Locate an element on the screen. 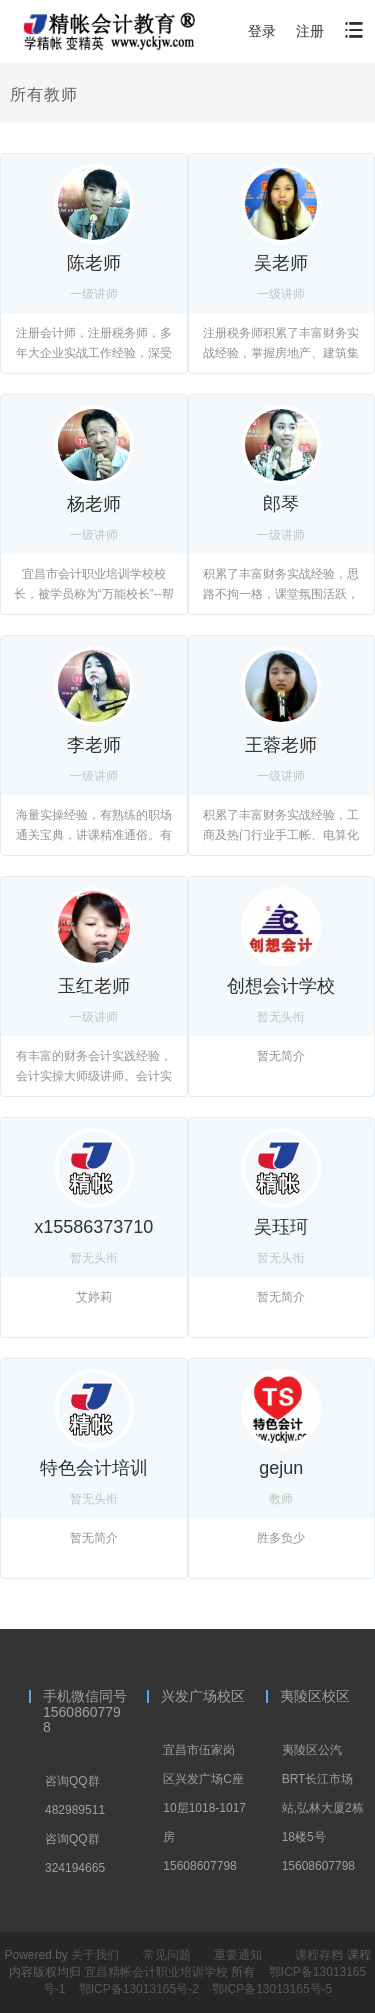 The image size is (375, 2013). 吴老师 is located at coordinates (281, 263).